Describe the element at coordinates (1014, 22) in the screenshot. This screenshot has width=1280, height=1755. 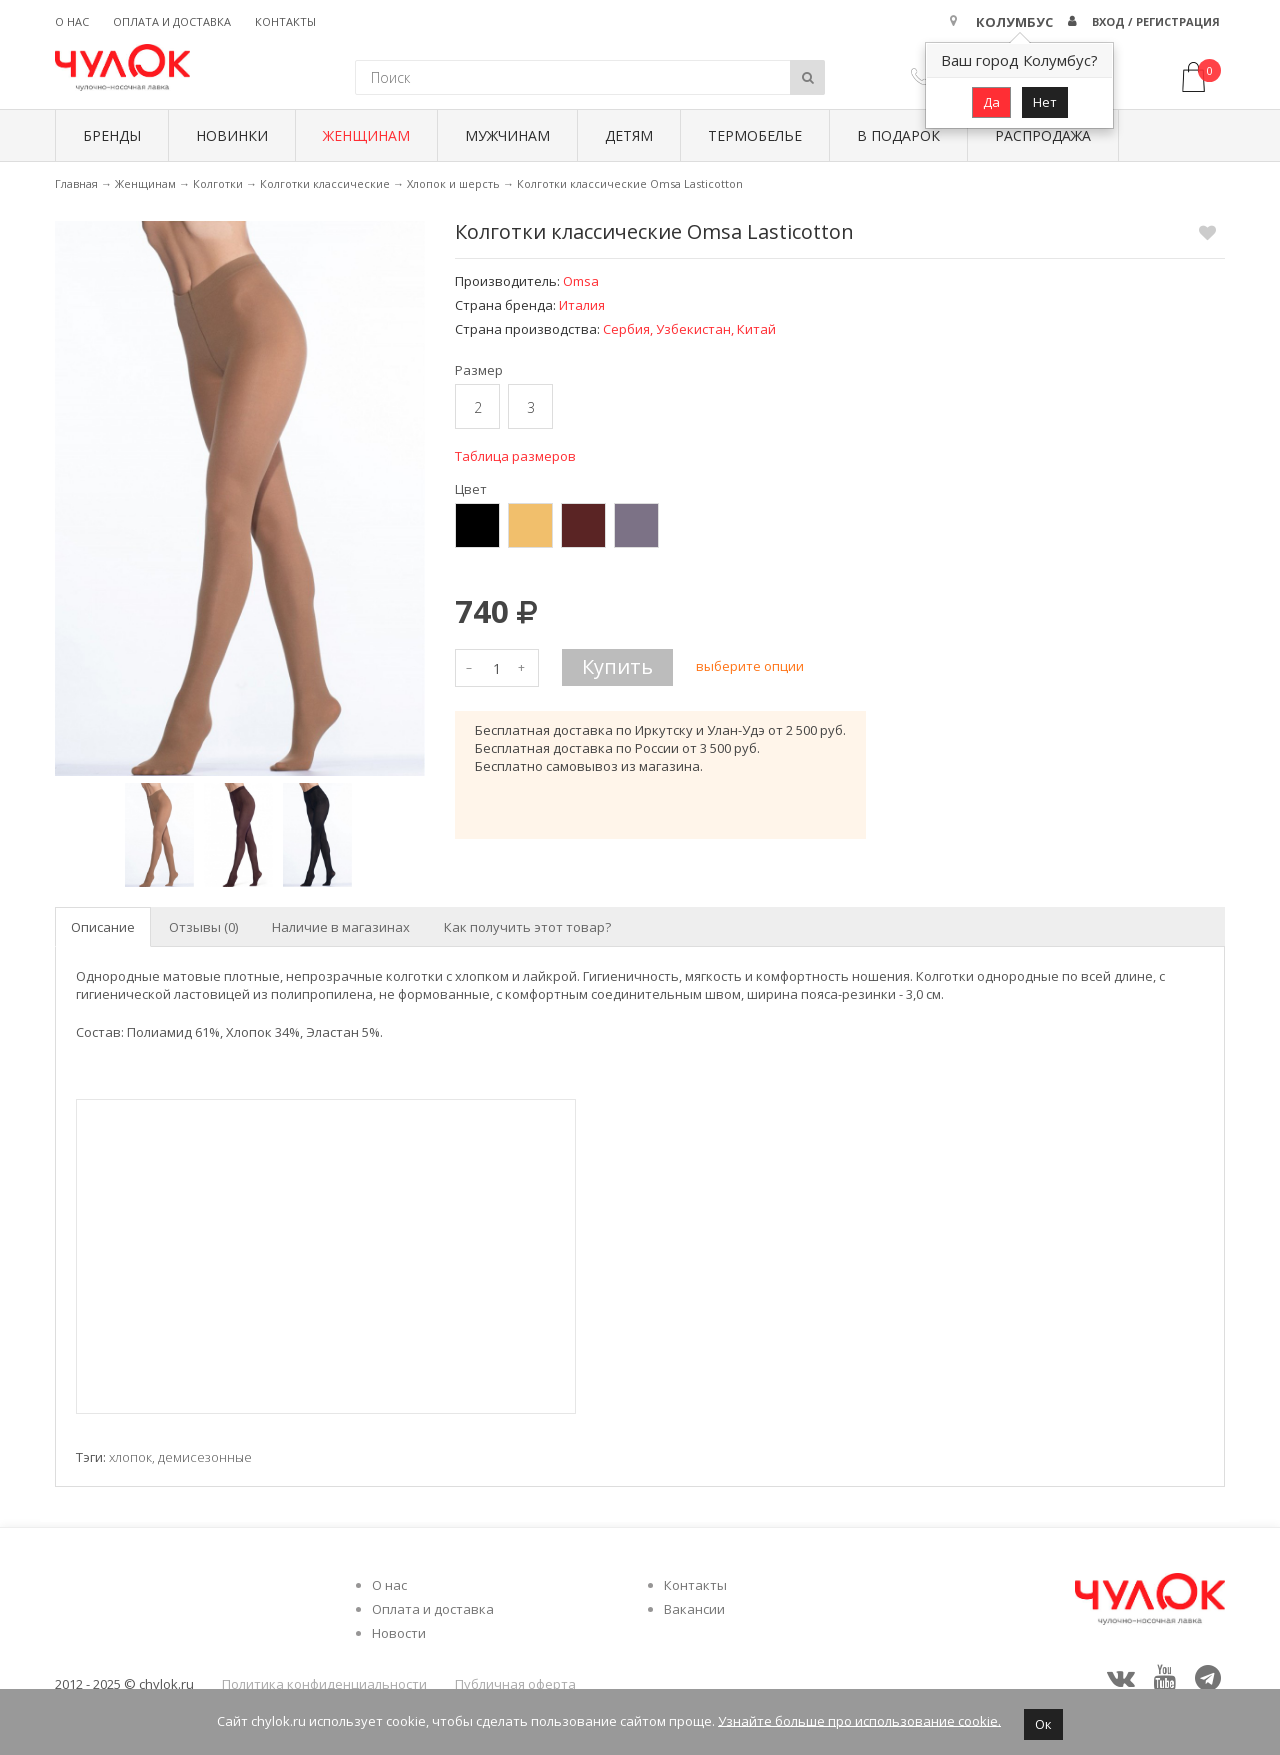
I see `Колумбус` at that location.